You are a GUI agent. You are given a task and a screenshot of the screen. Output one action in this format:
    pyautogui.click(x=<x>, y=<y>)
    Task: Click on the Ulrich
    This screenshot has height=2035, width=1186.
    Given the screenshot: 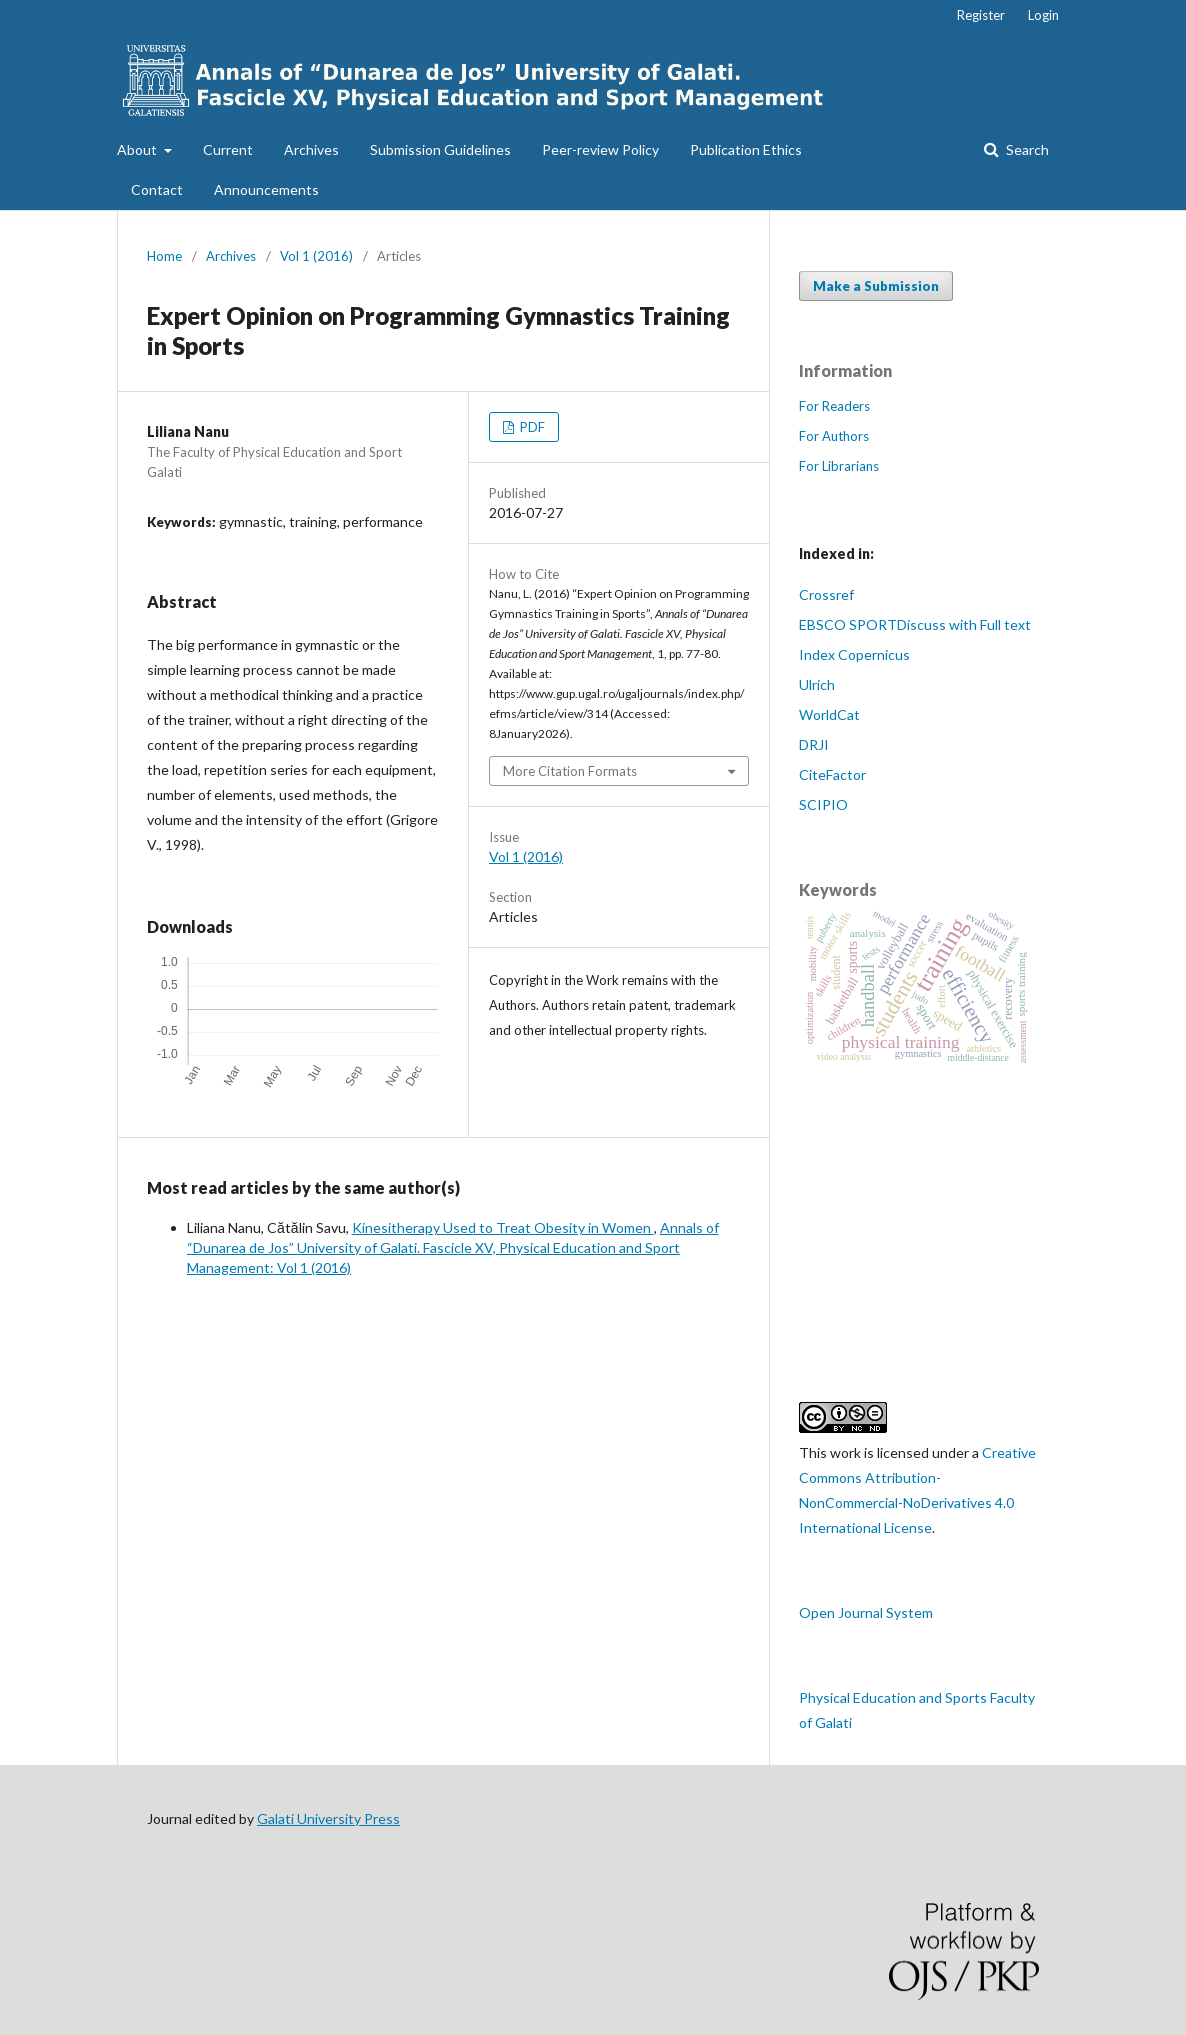 What is the action you would take?
    pyautogui.click(x=817, y=684)
    